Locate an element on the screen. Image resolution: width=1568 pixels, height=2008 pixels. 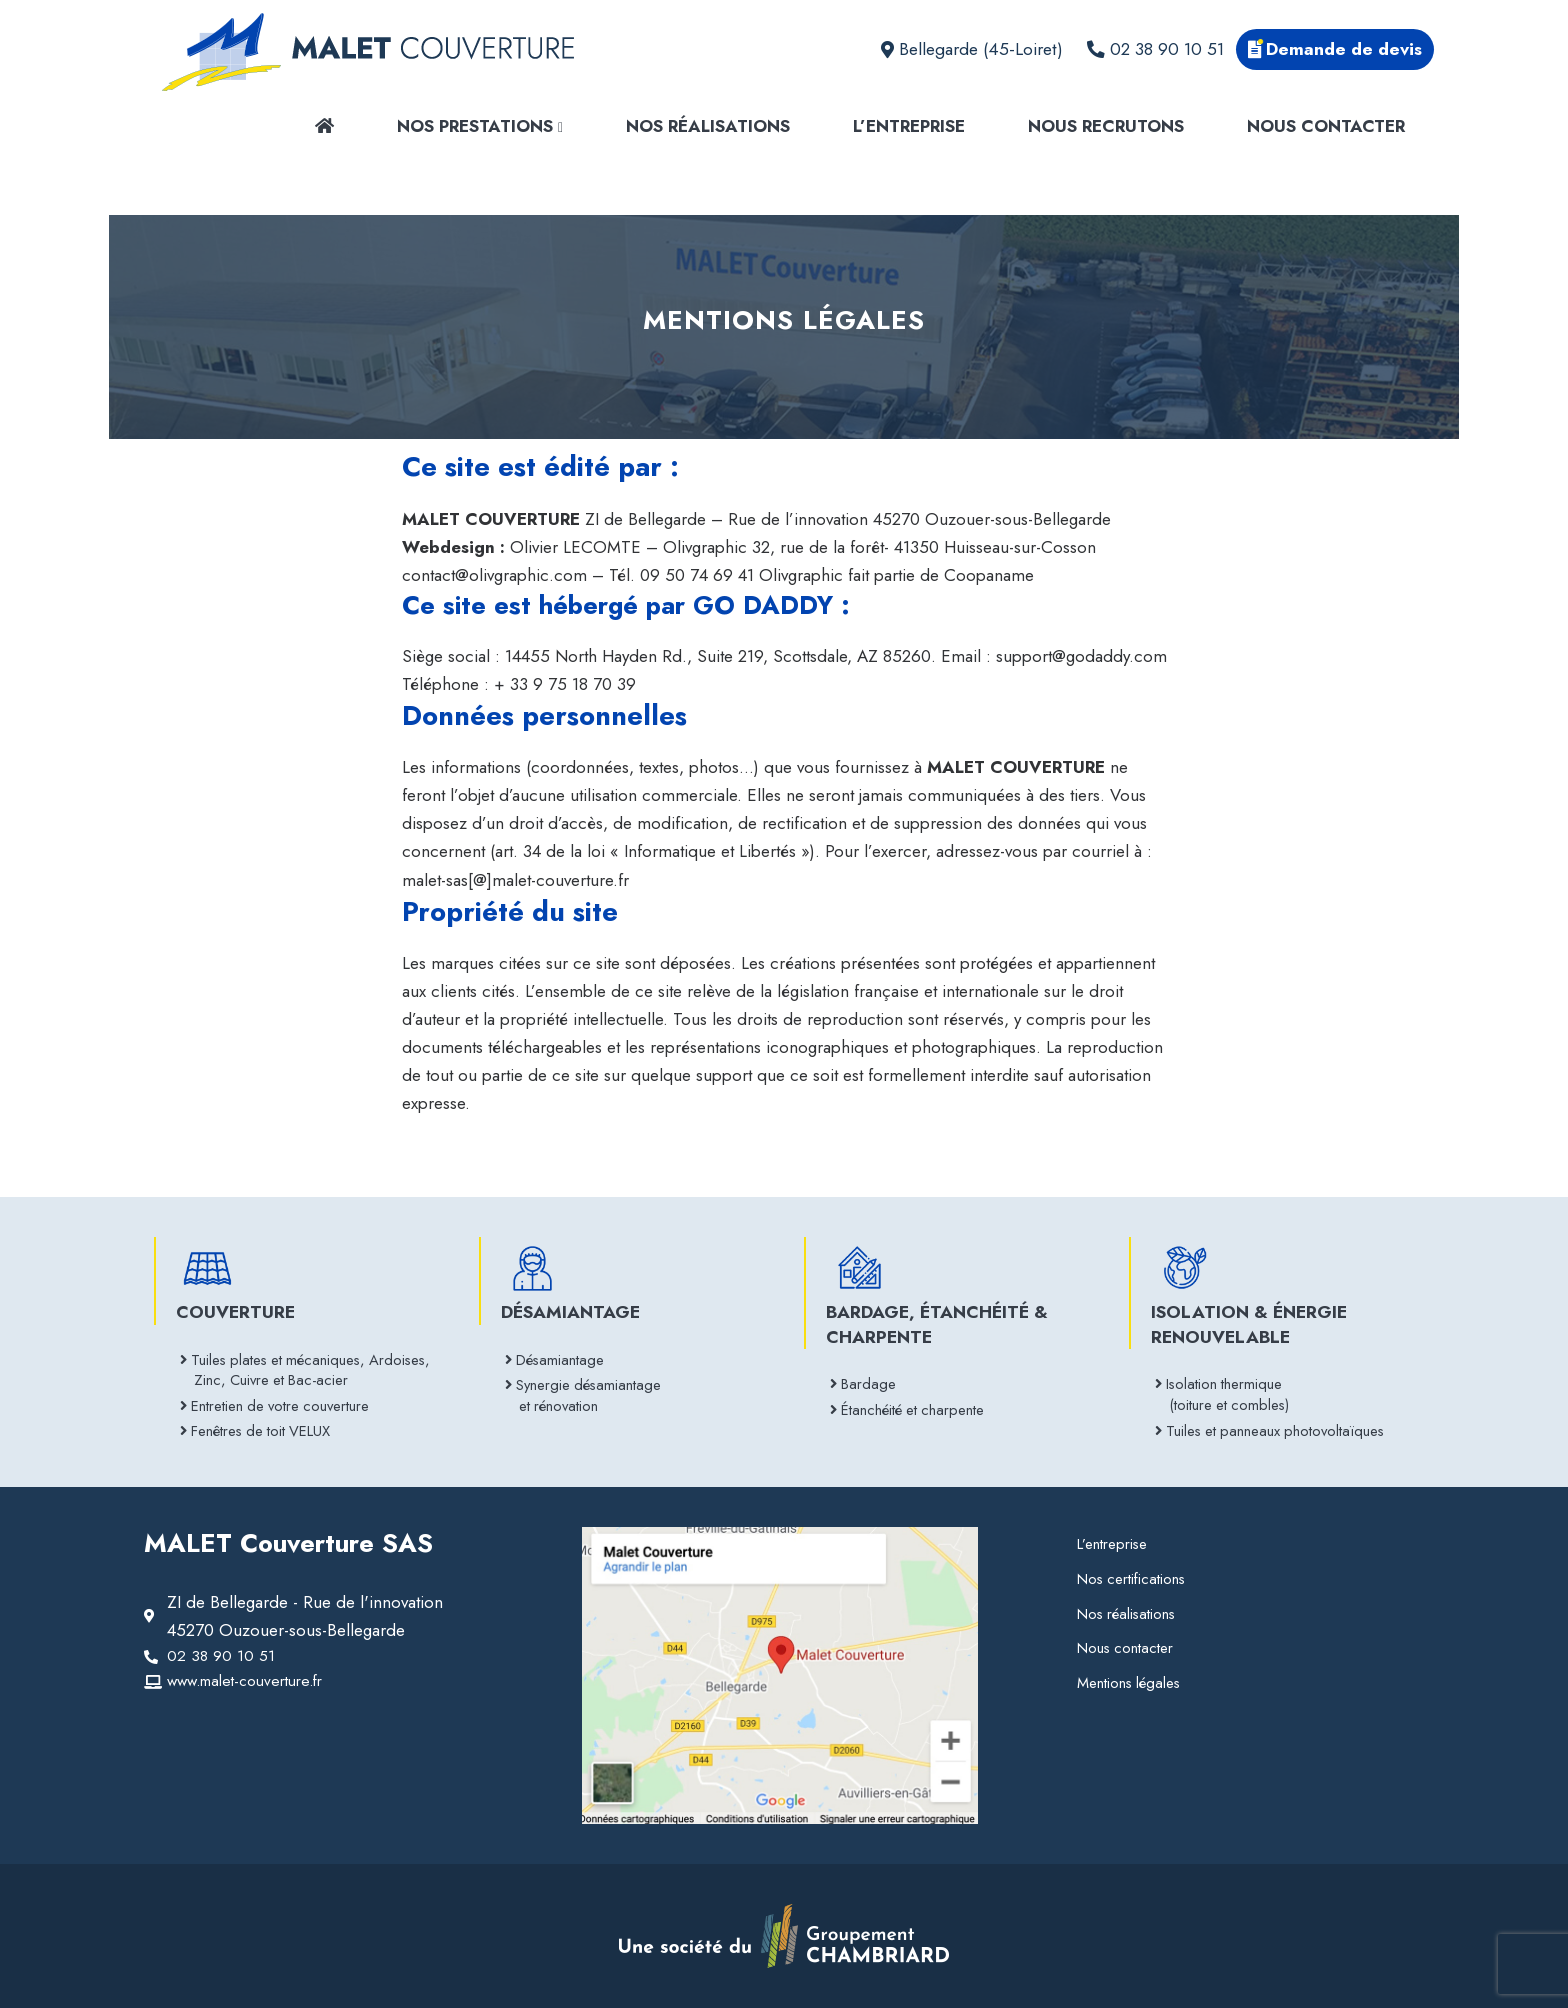
Isolation thermique (toiture et combles) is located at coordinates (1232, 1387).